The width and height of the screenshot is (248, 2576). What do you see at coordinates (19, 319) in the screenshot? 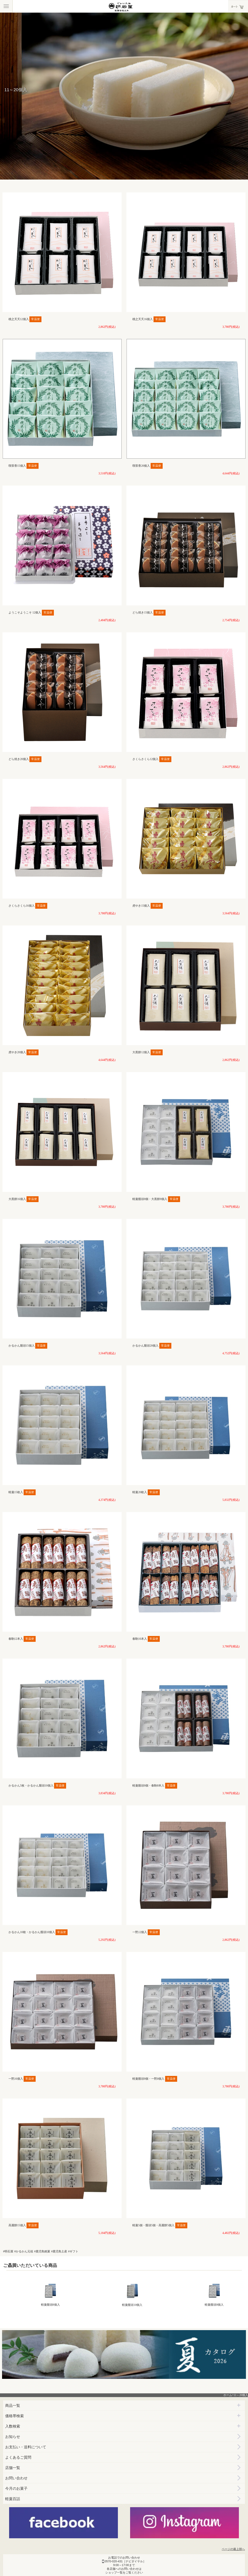
I see `桃之夭夭12個入` at bounding box center [19, 319].